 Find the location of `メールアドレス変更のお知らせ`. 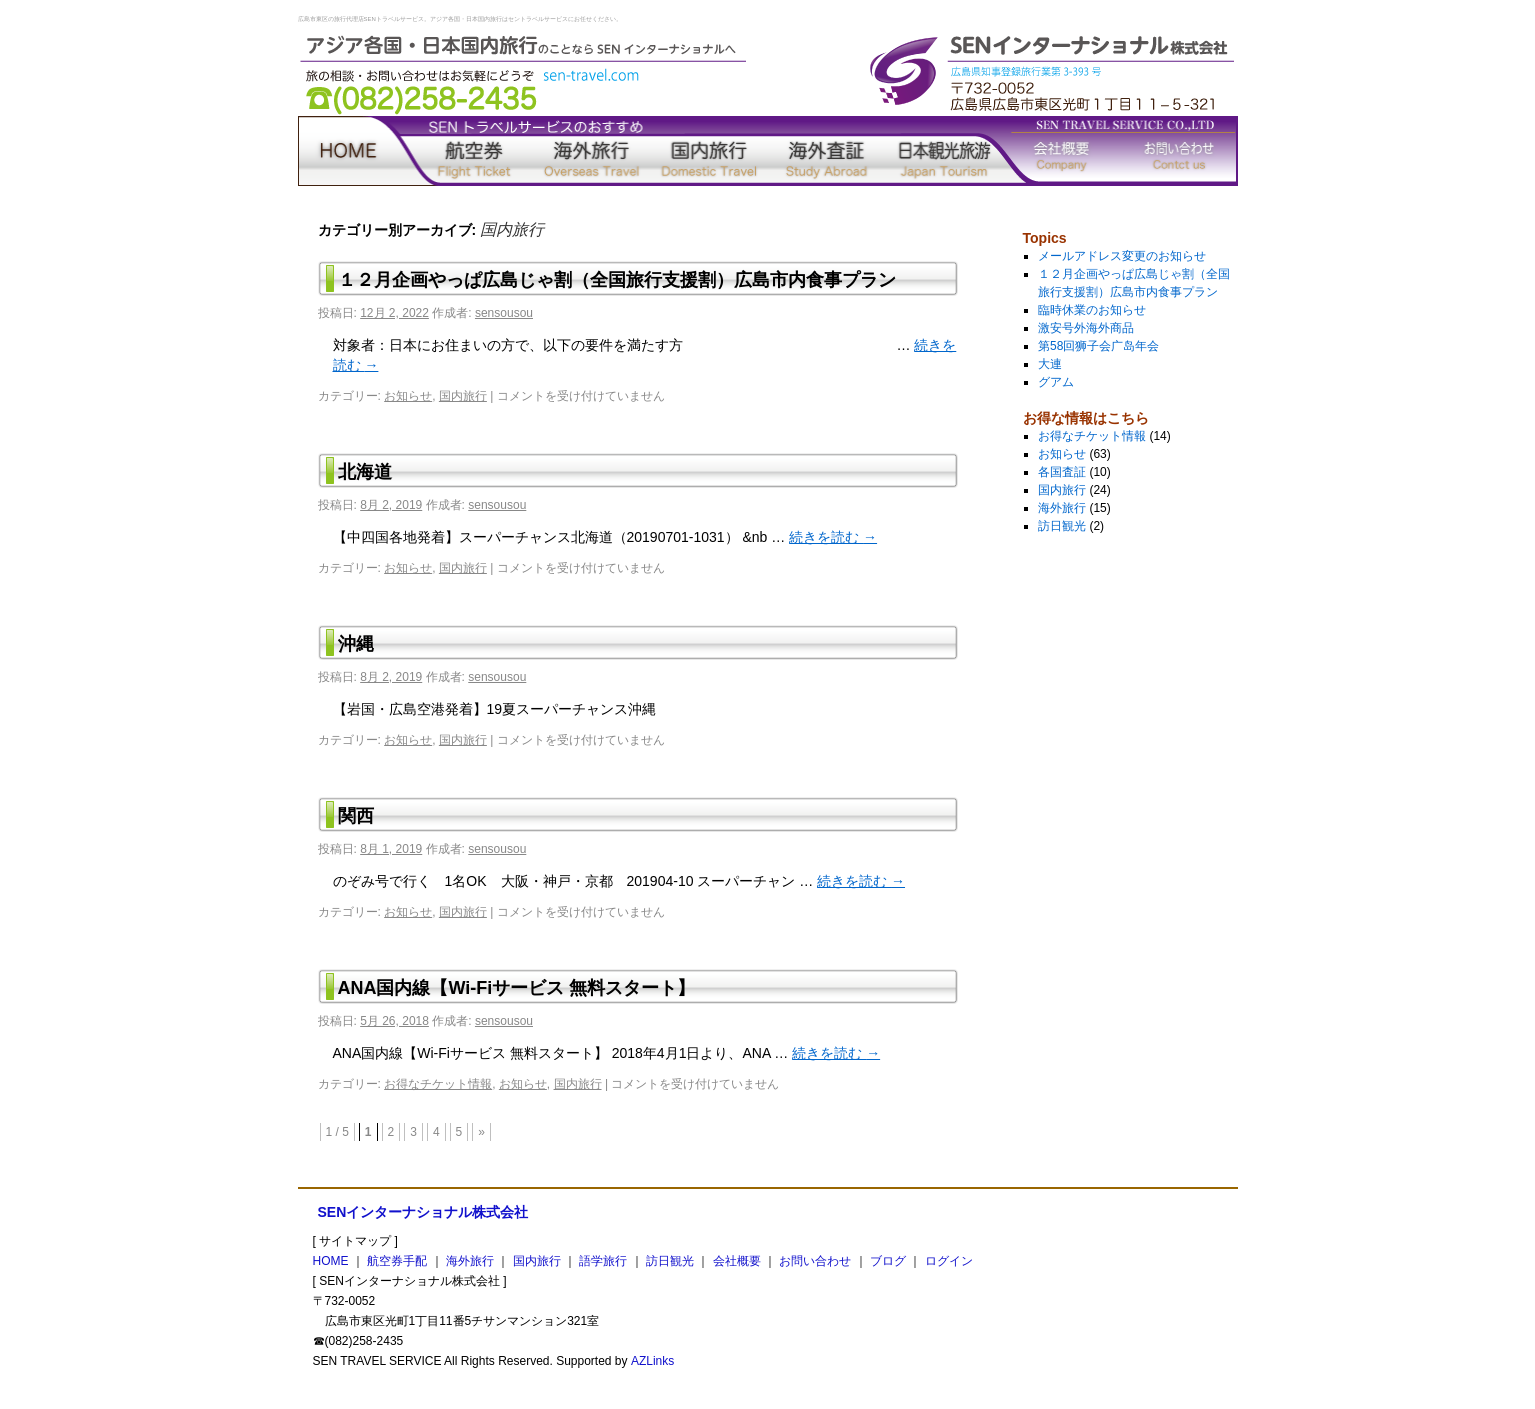

メールアドレス変更のお知らせ is located at coordinates (1122, 256).